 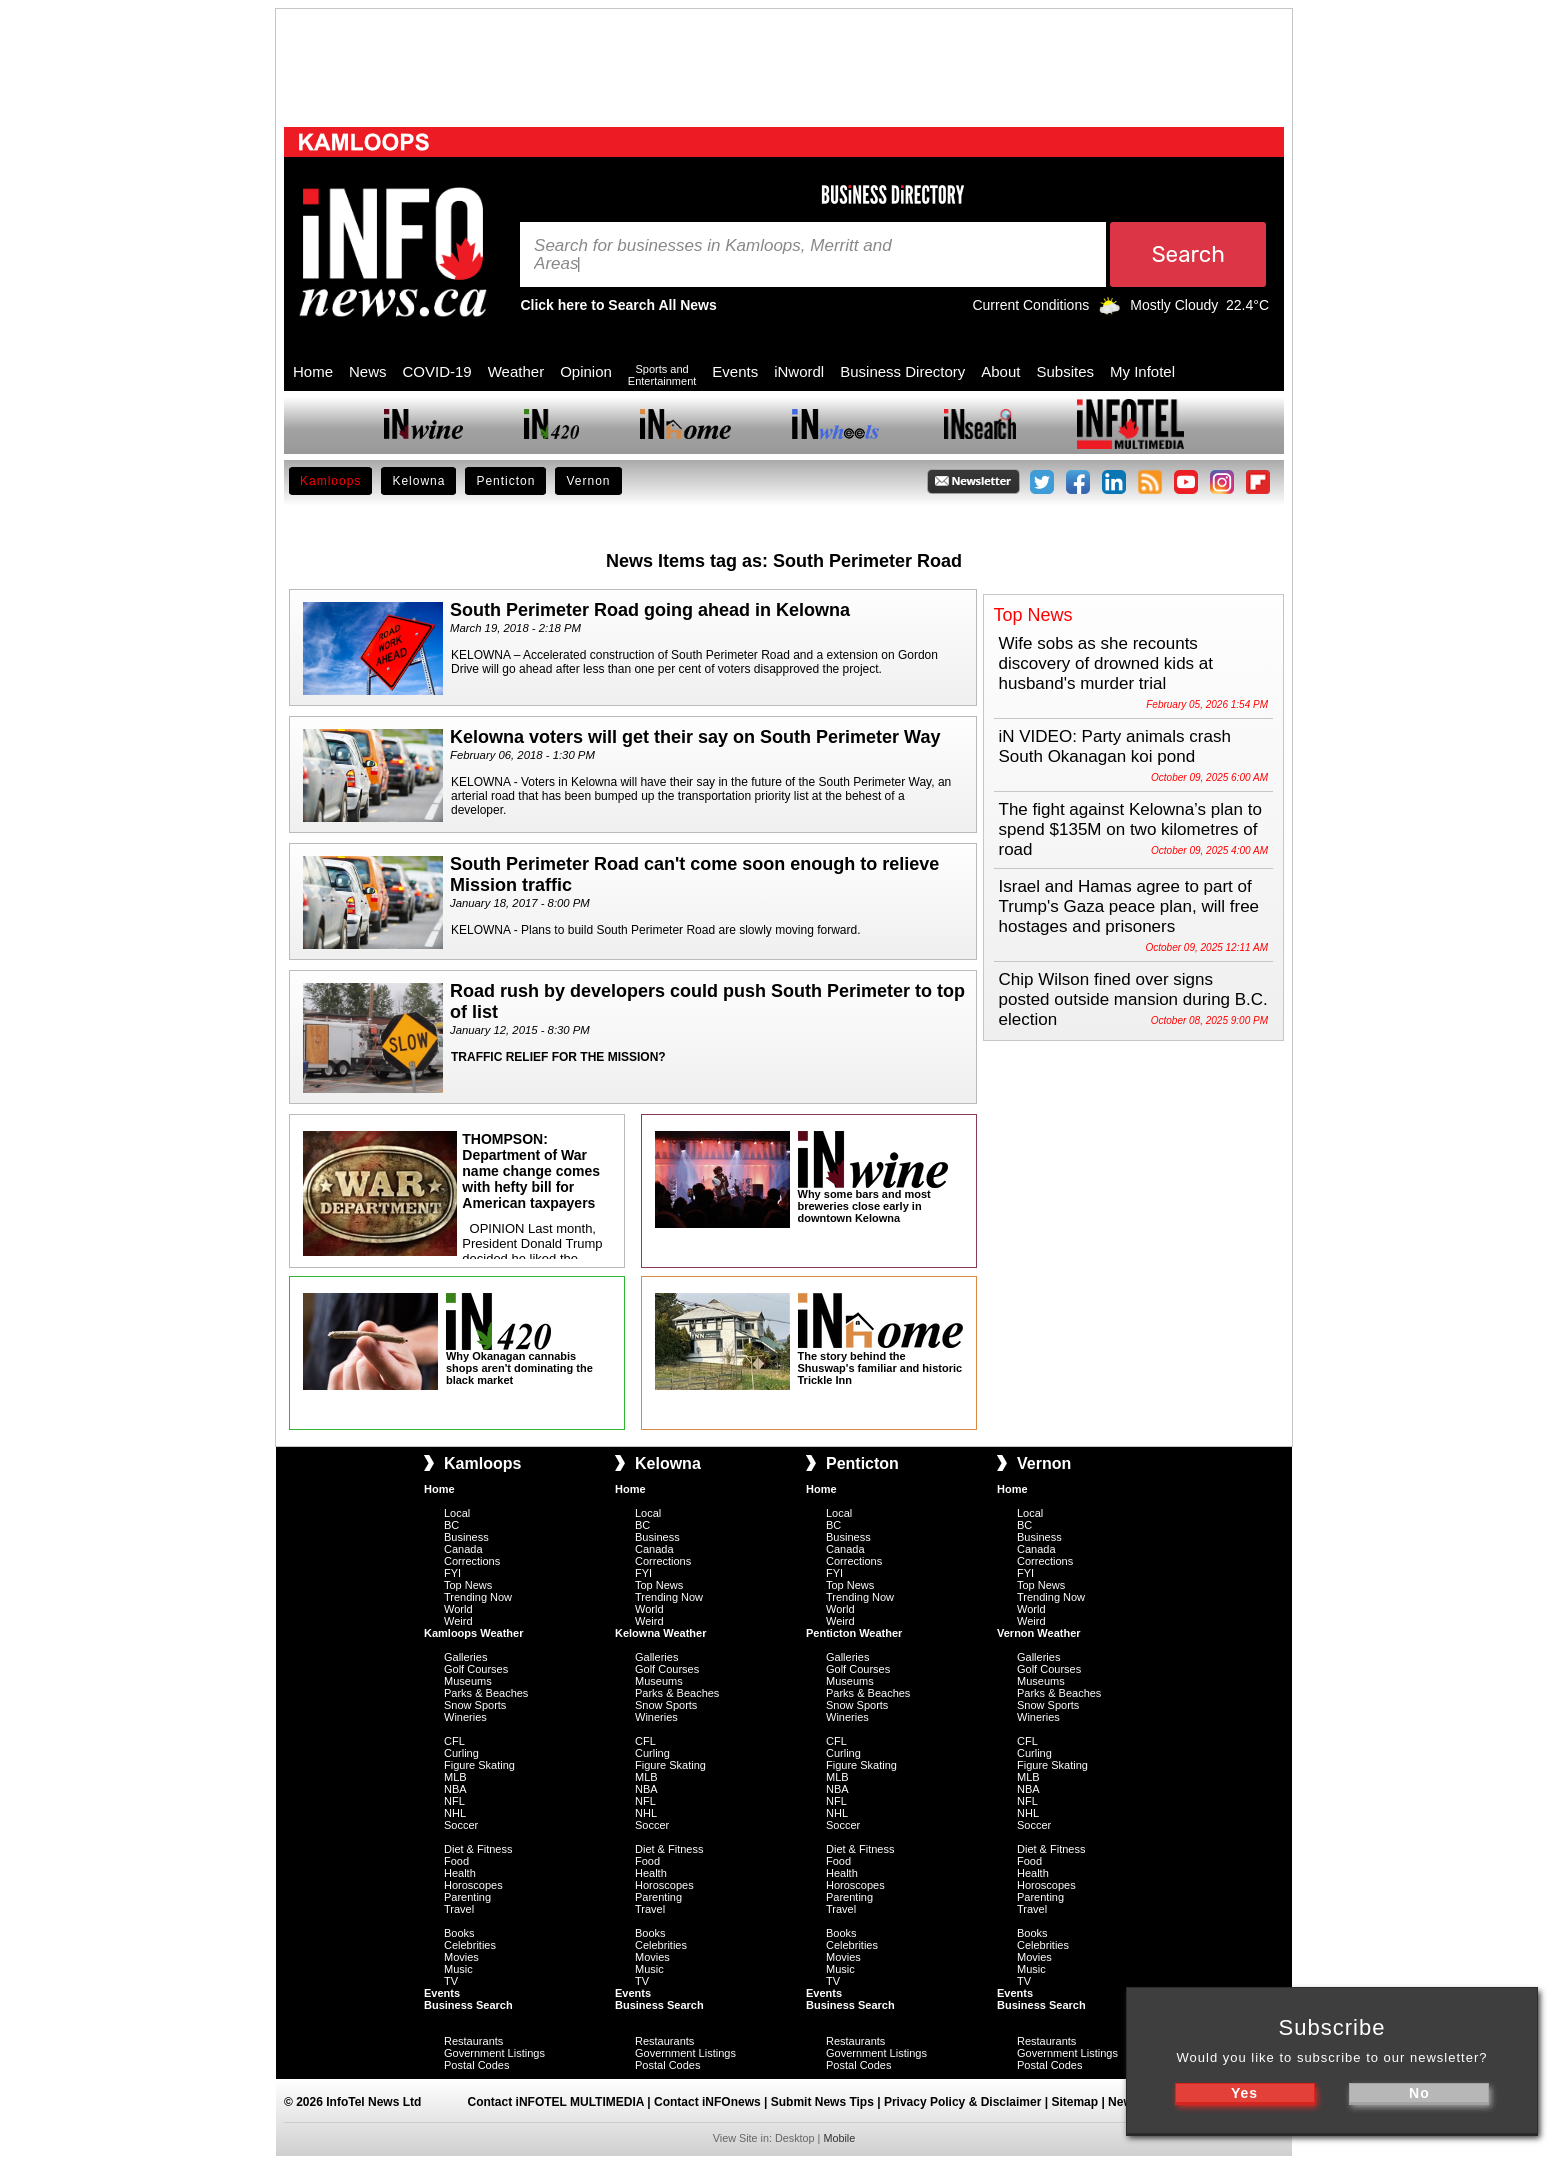 What do you see at coordinates (1130, 829) in the screenshot?
I see `The fight against Kelowna’s plan to spend $135M on two kilometres of road` at bounding box center [1130, 829].